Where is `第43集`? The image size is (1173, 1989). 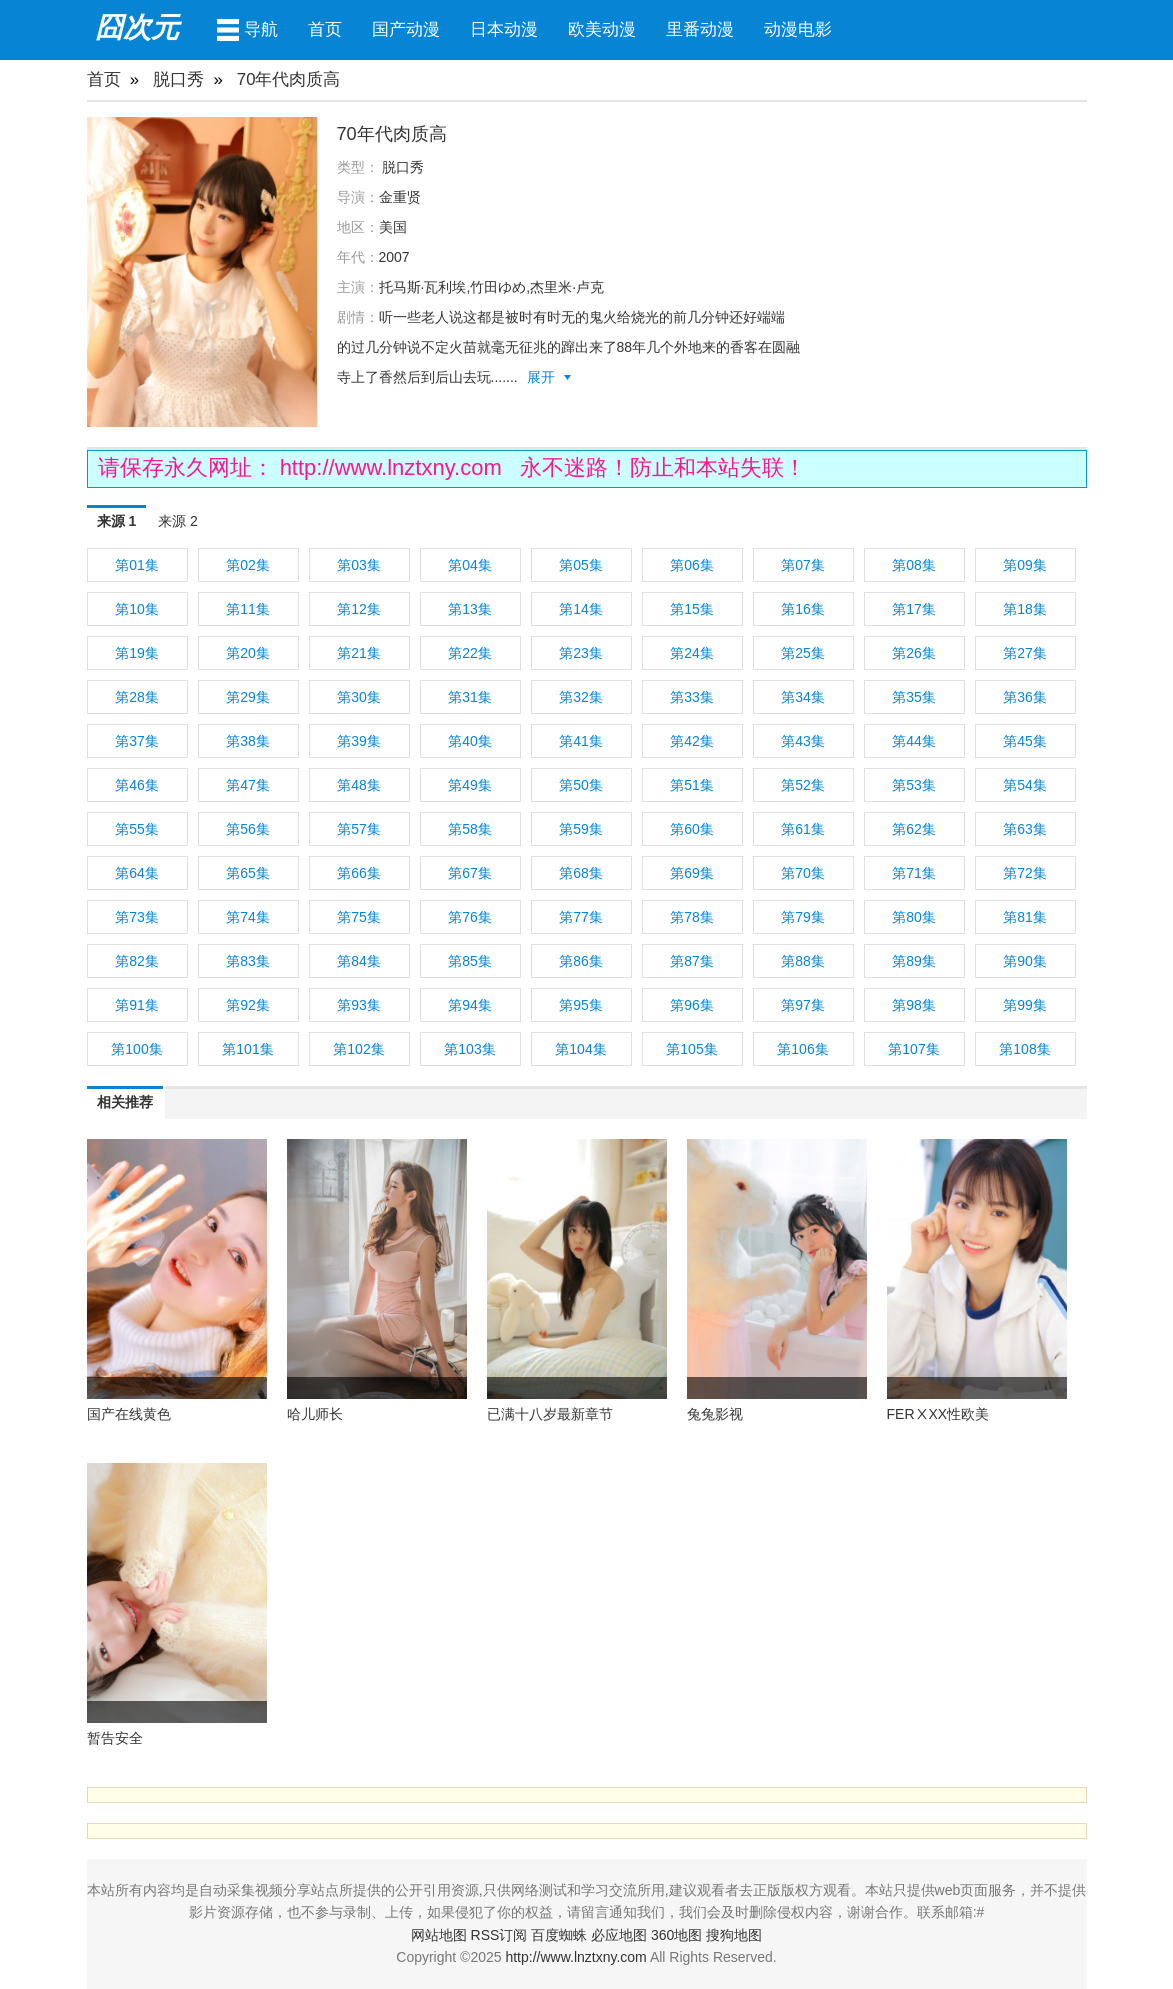
第43集 is located at coordinates (803, 741).